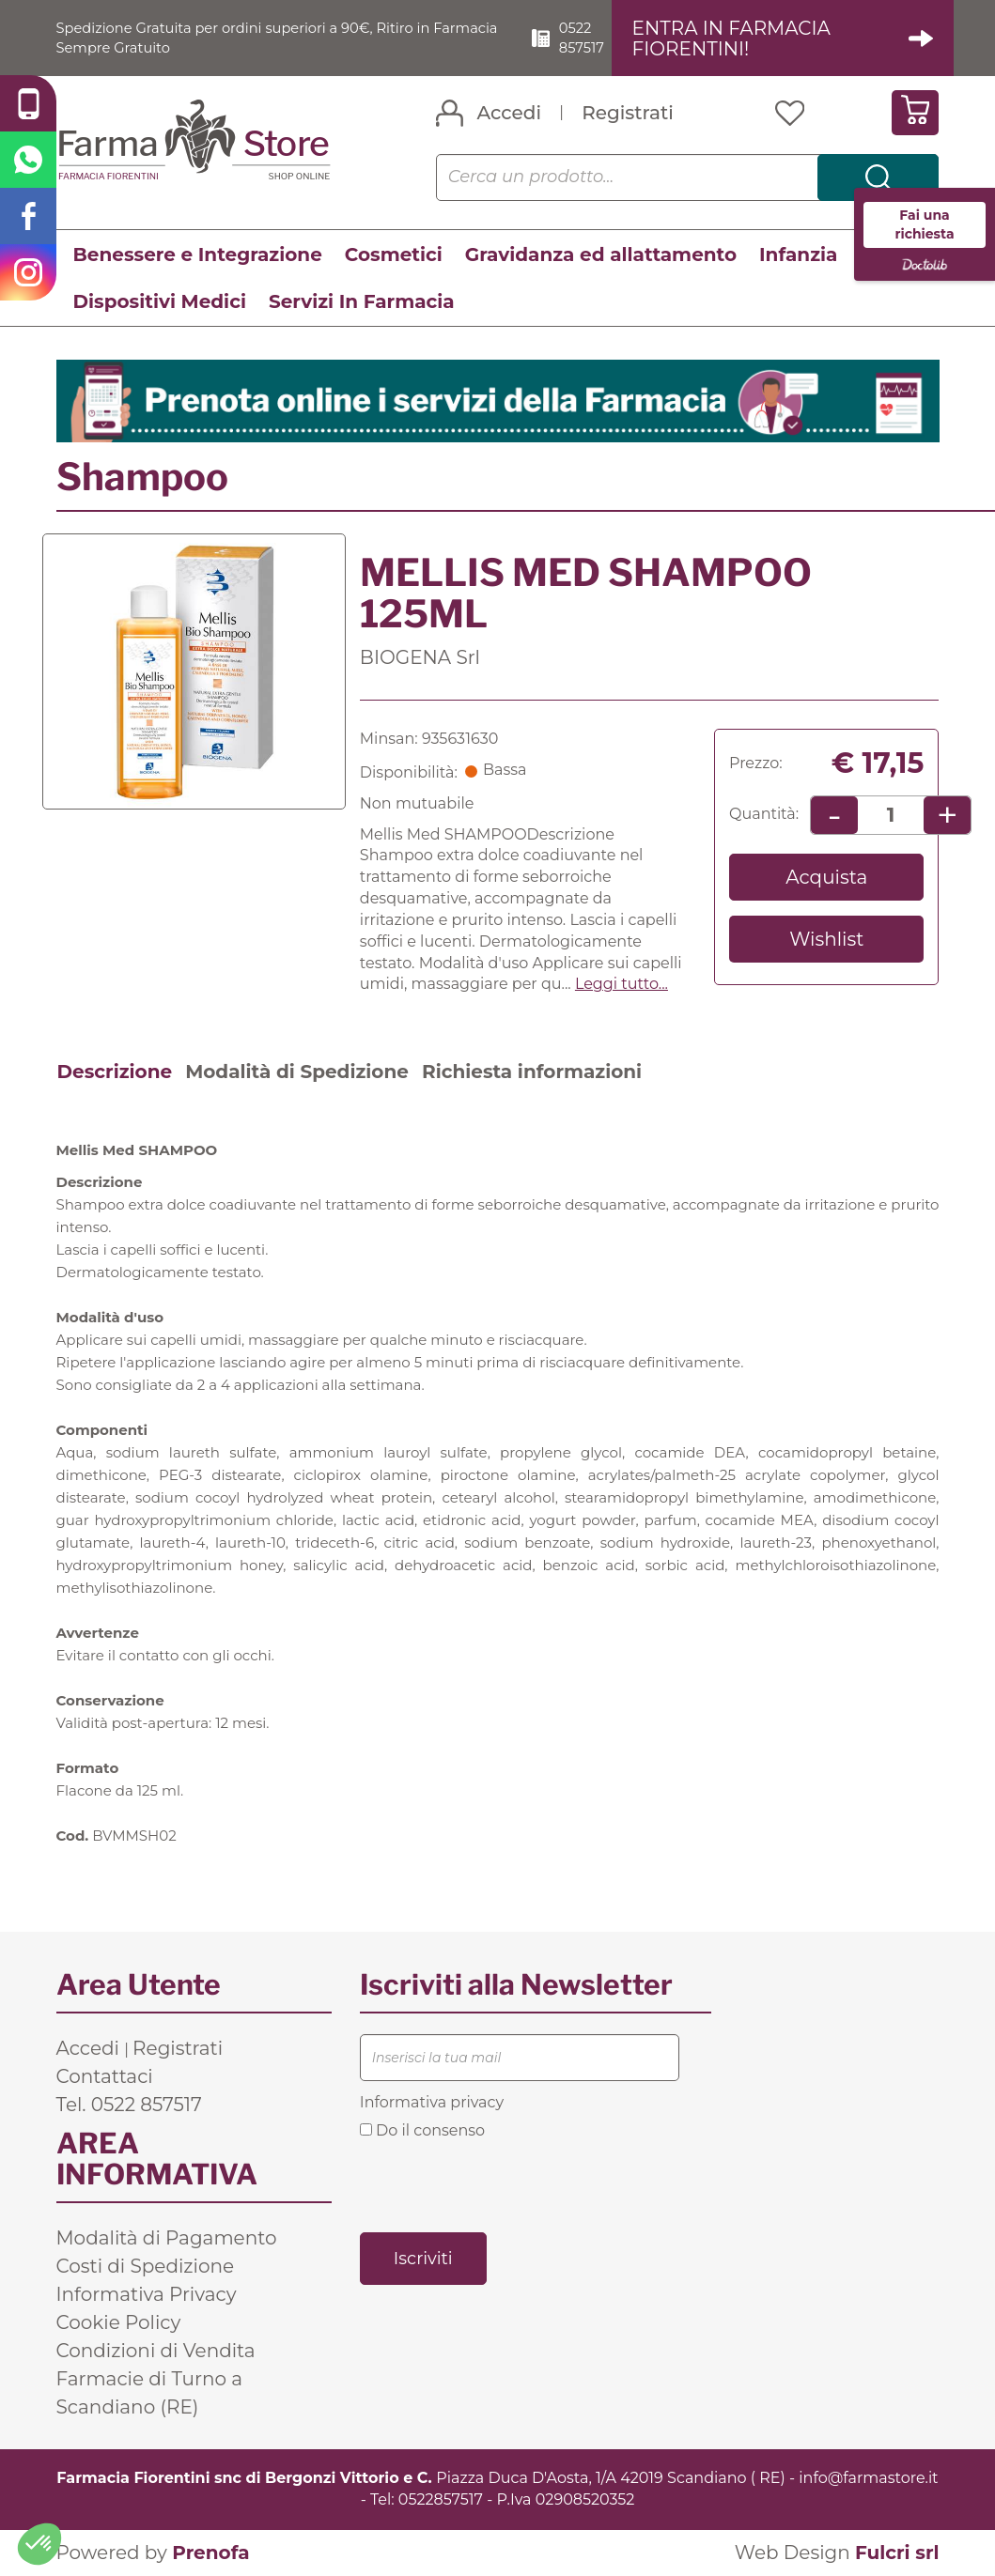 This screenshot has width=995, height=2576. Describe the element at coordinates (420, 658) in the screenshot. I see `BIOGENA Srl` at that location.